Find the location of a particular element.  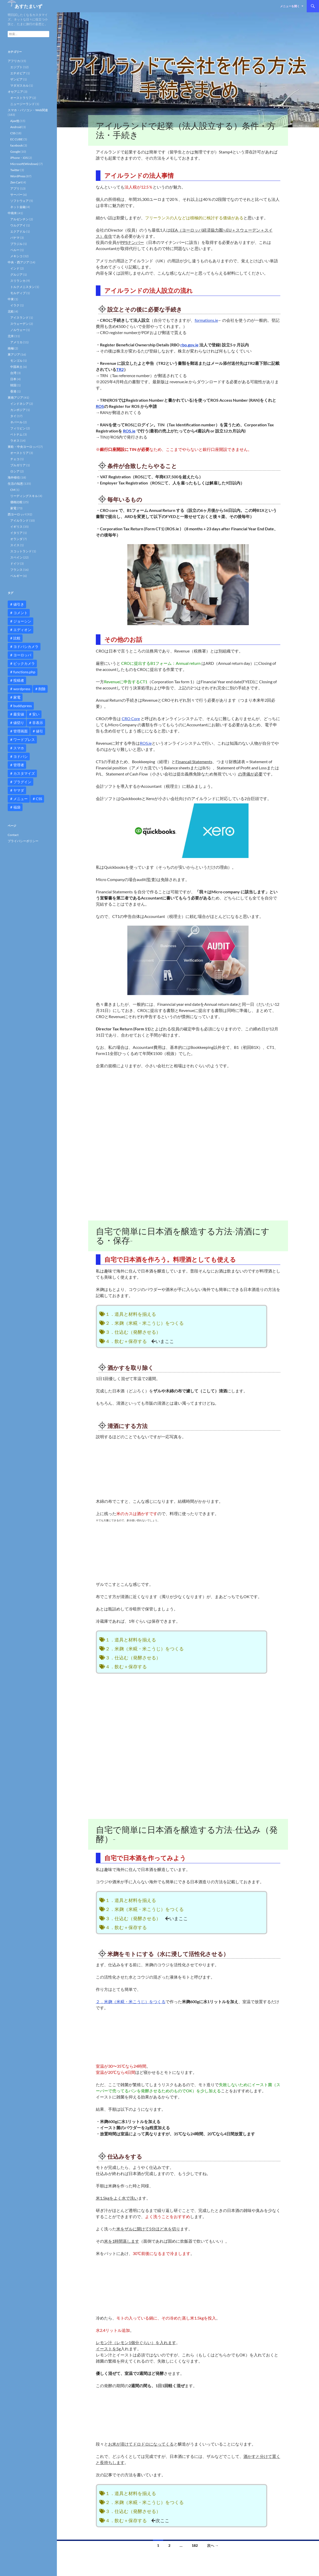

イタリア is located at coordinates (16, 533).